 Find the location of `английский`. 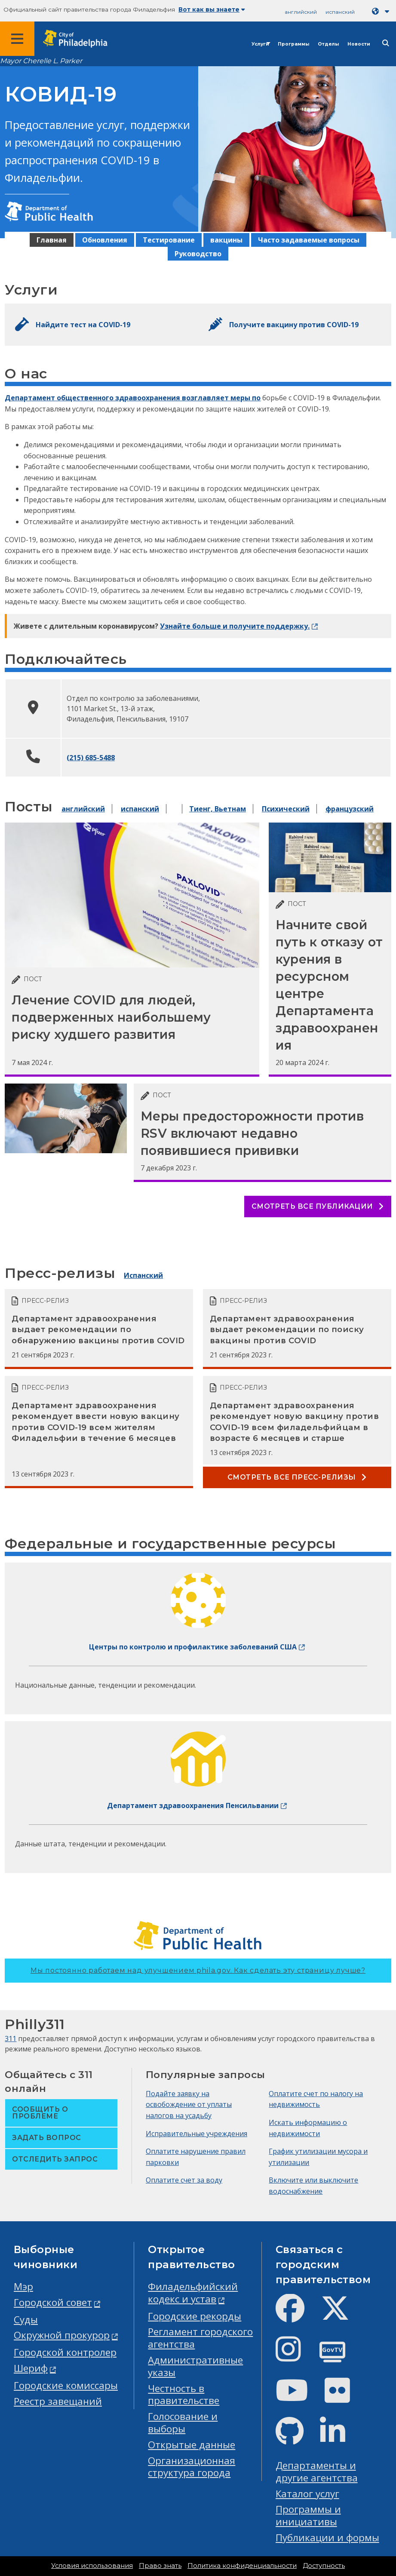

английский is located at coordinates (301, 12).